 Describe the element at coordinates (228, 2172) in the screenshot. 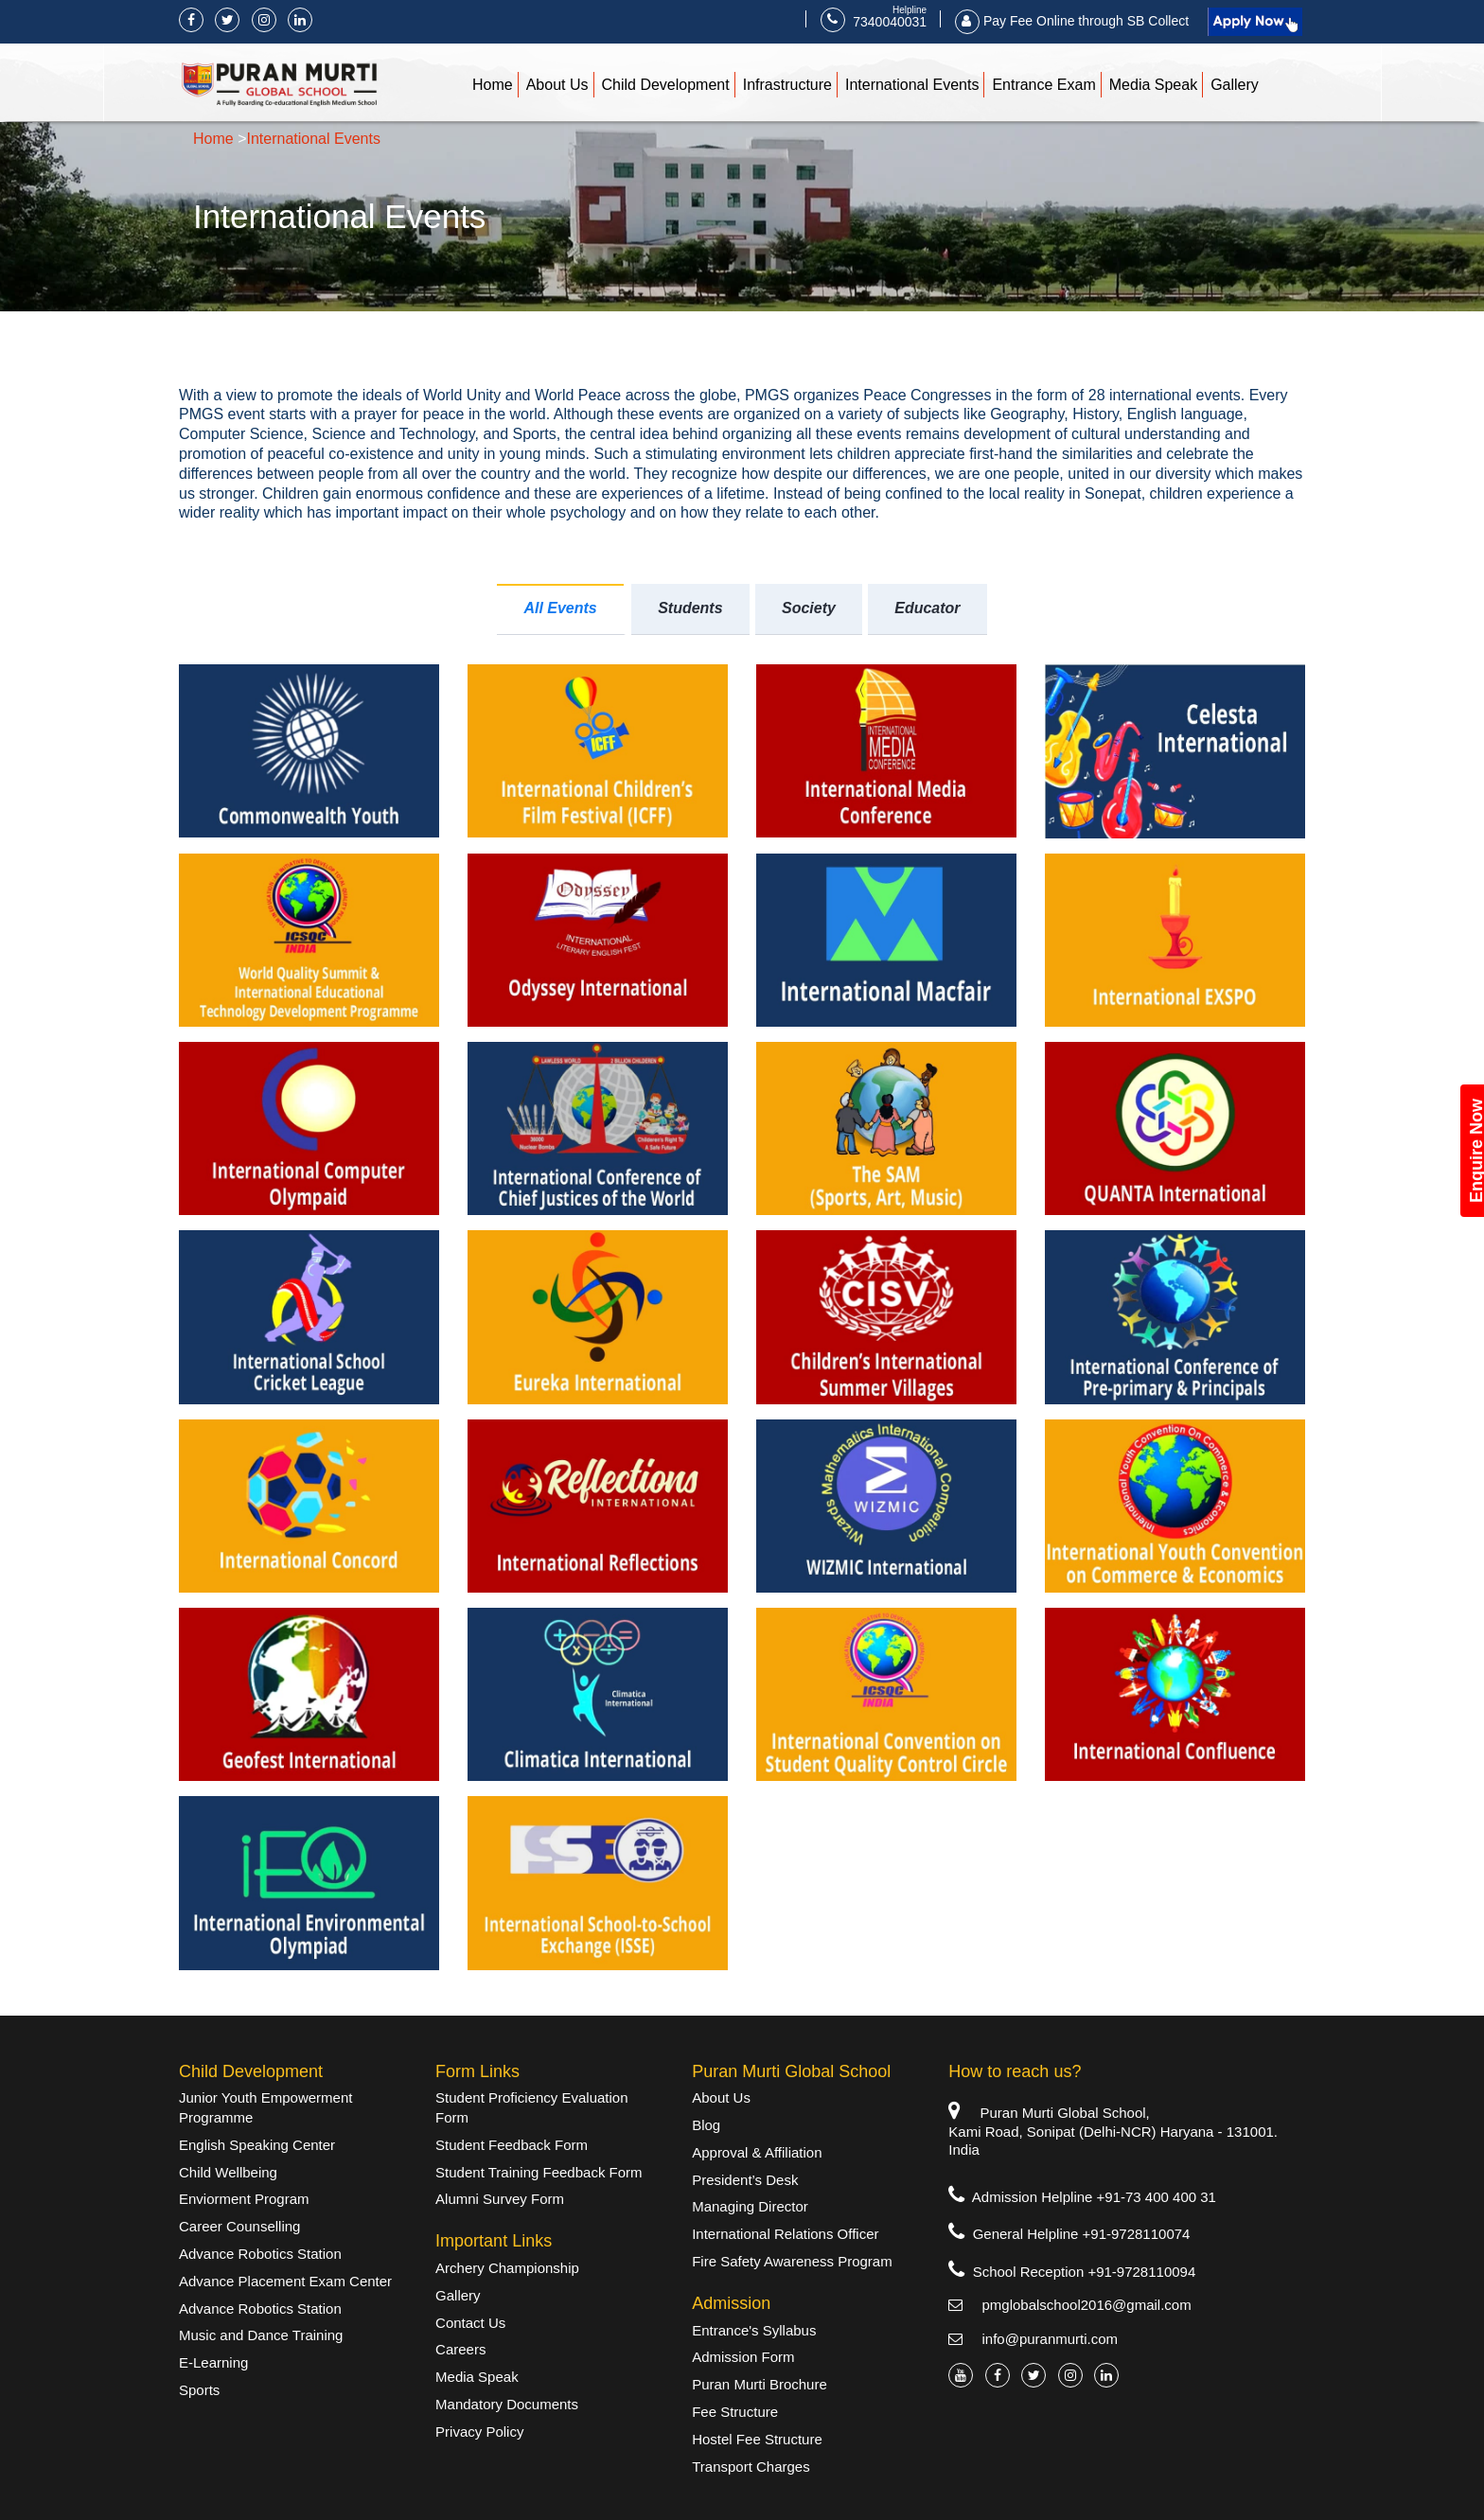

I see `Child Wellbeing` at that location.